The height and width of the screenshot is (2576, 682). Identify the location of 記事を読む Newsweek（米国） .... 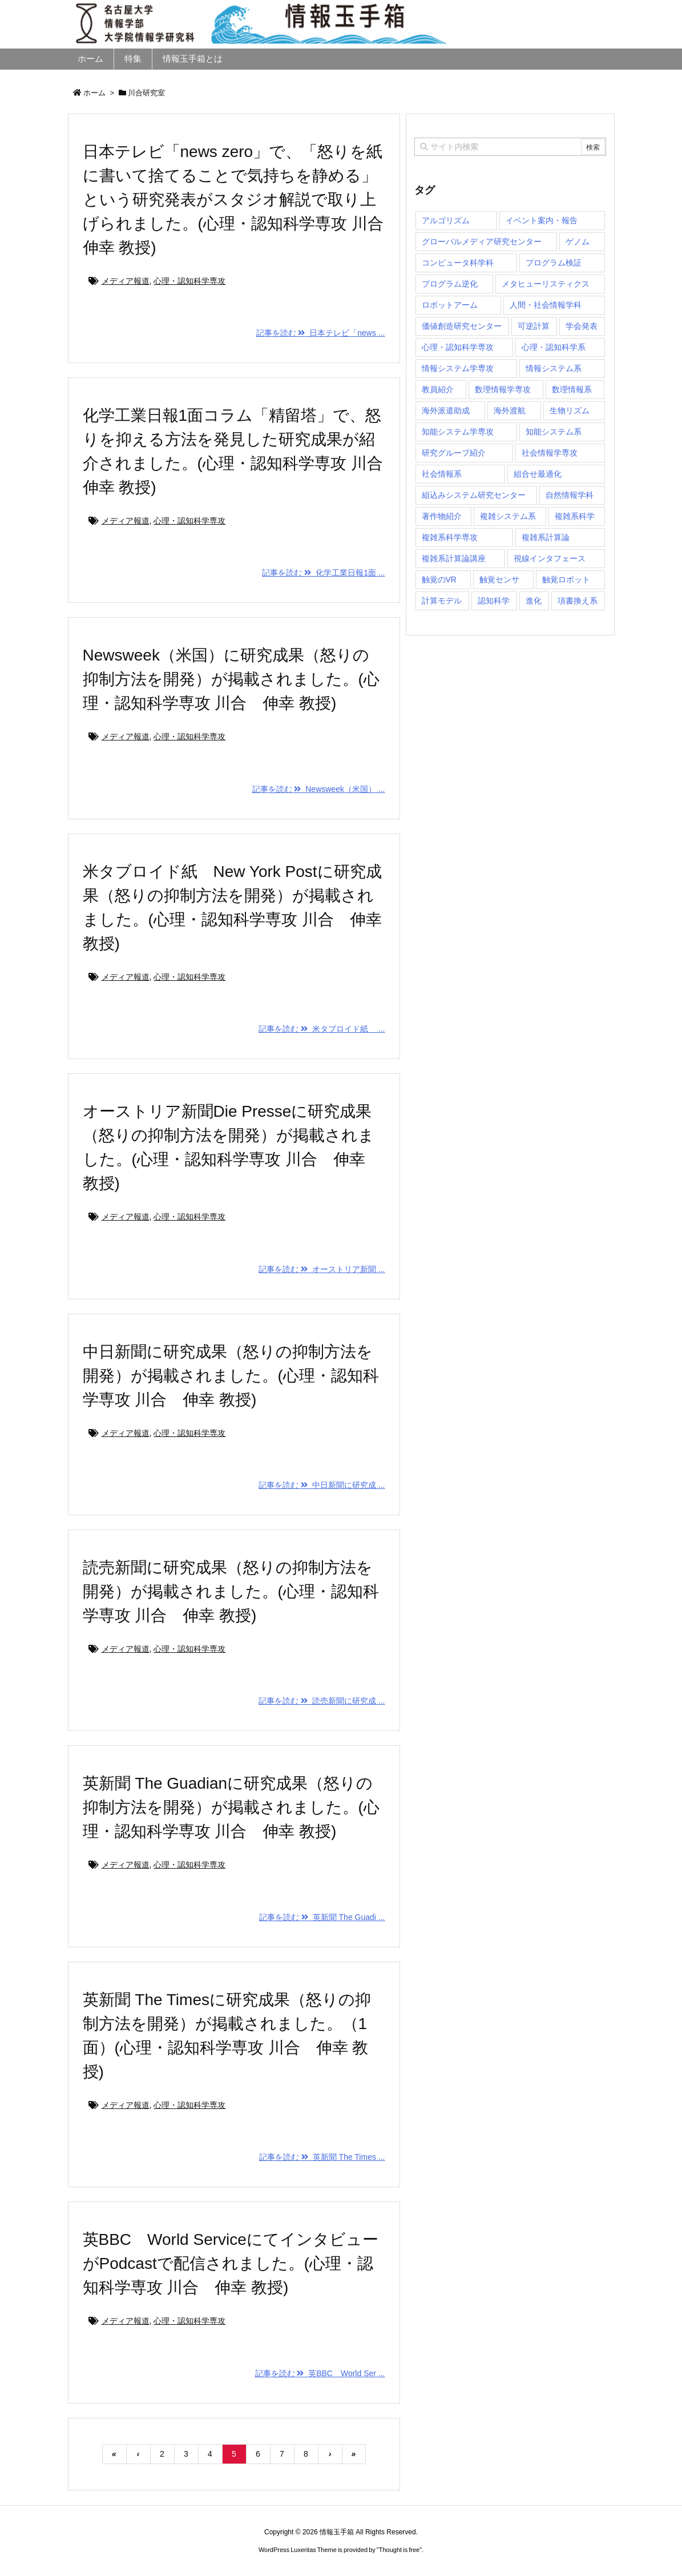
(318, 789).